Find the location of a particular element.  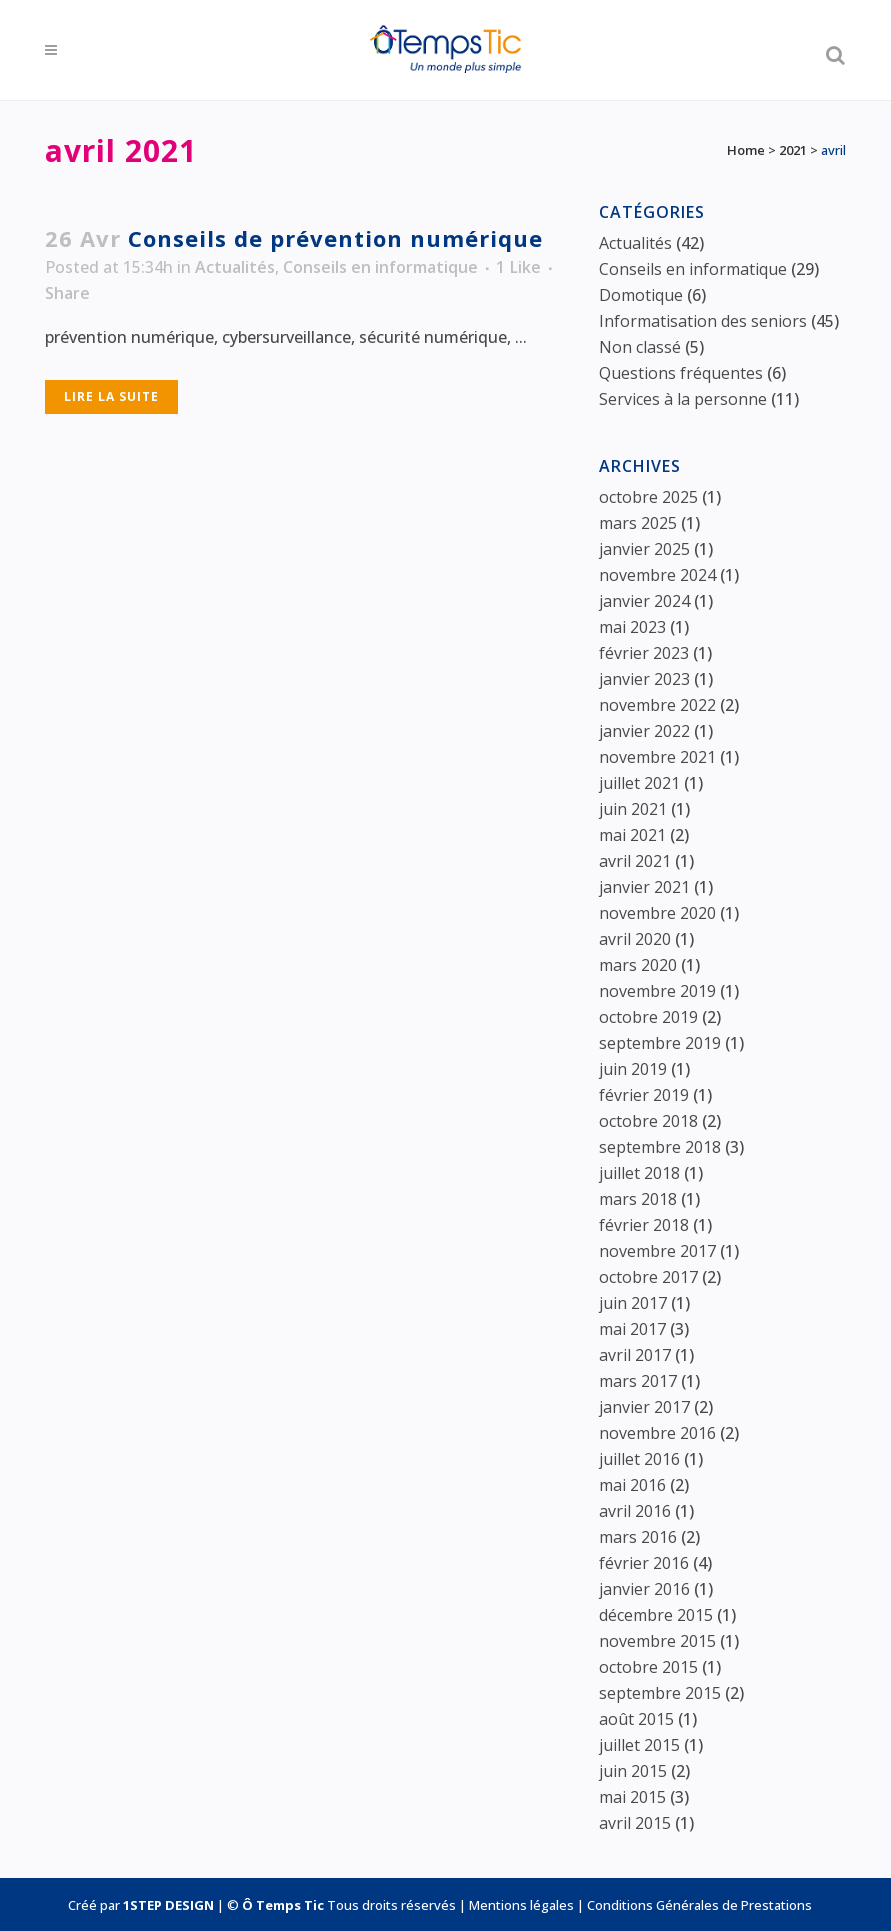

janvier 2016 is located at coordinates (644, 1589).